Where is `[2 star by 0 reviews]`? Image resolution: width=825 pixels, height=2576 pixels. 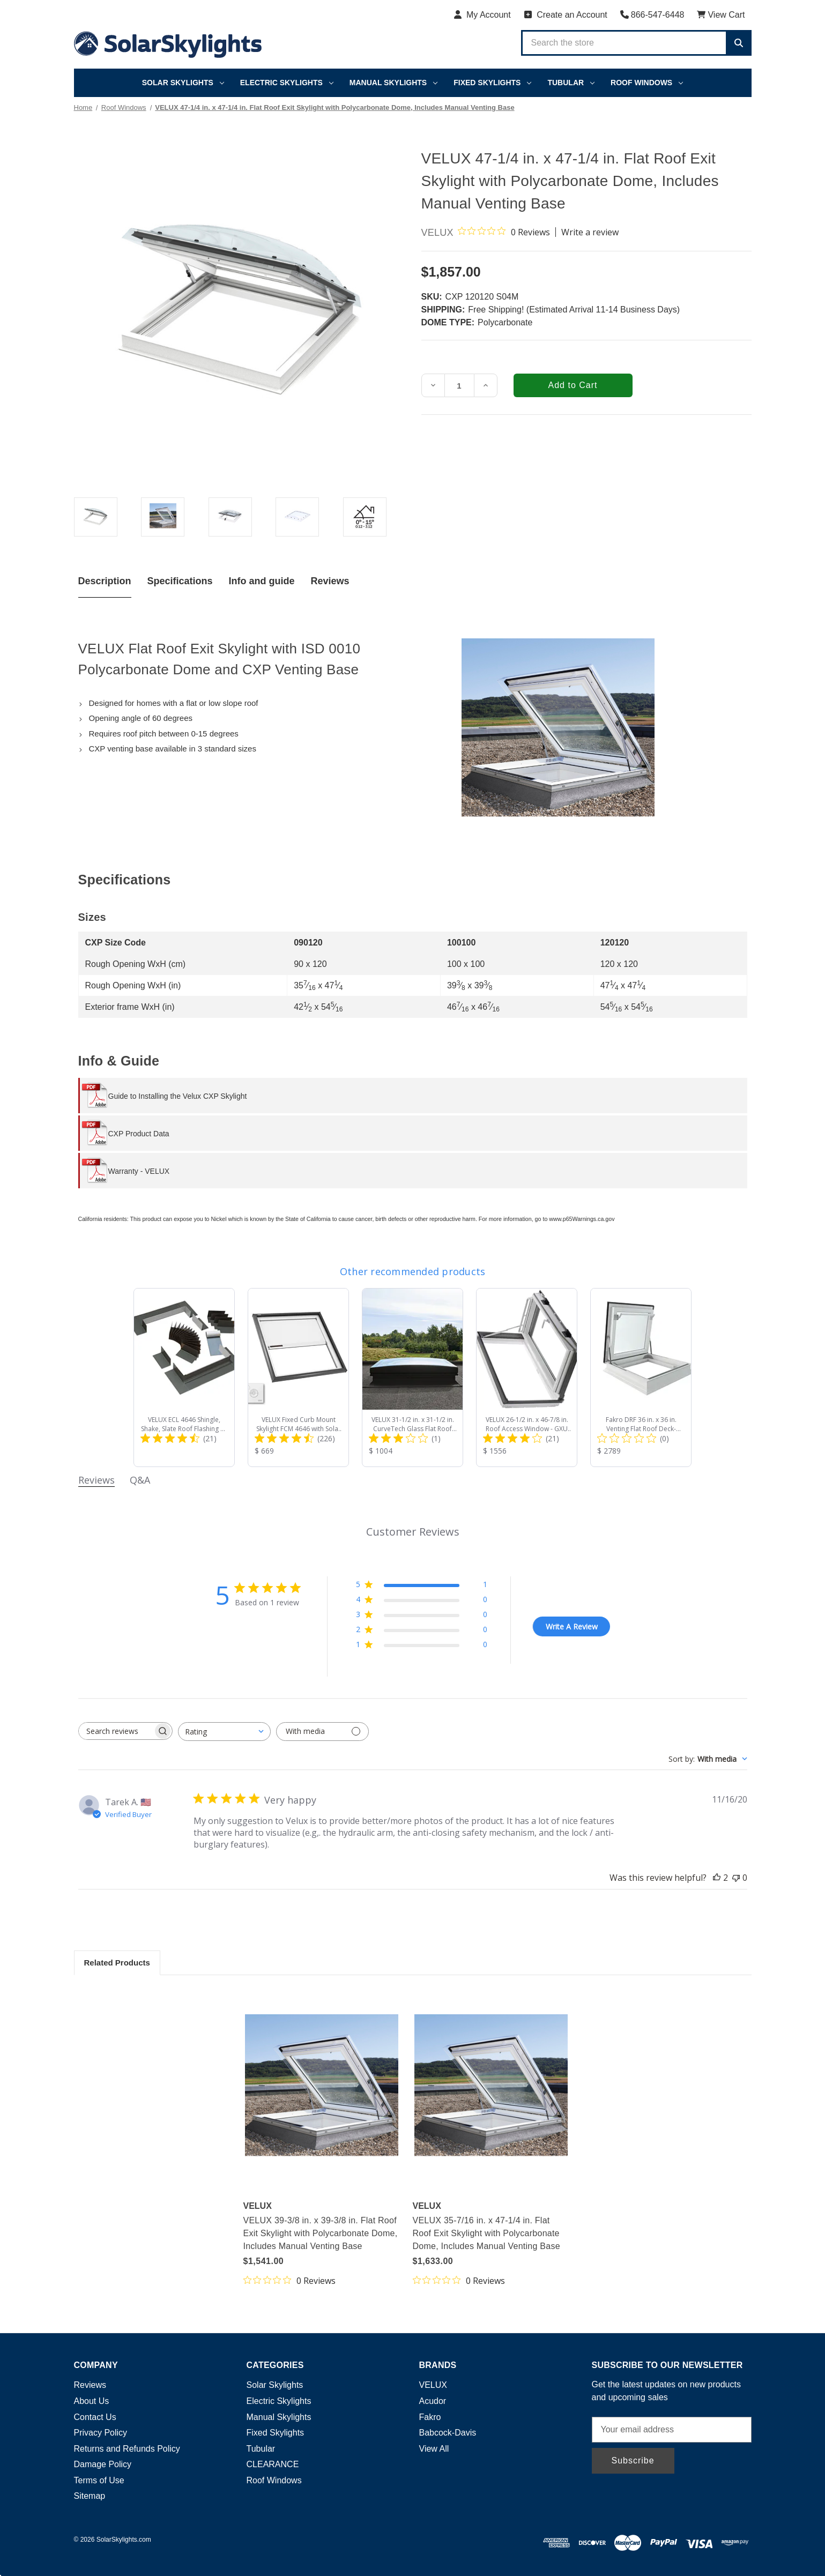 [2 star by 0 reviews] is located at coordinates (421, 1631).